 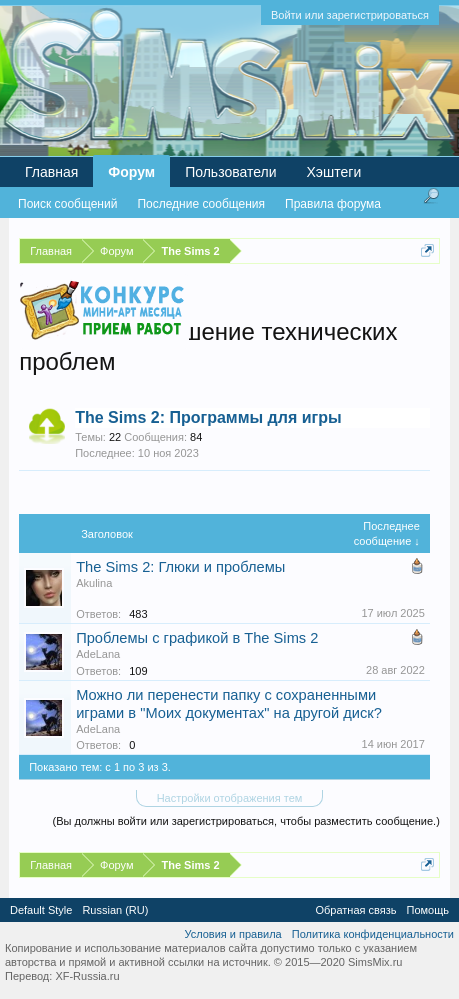 What do you see at coordinates (197, 638) in the screenshot?
I see `Проблемы с графикой в The Sims 2` at bounding box center [197, 638].